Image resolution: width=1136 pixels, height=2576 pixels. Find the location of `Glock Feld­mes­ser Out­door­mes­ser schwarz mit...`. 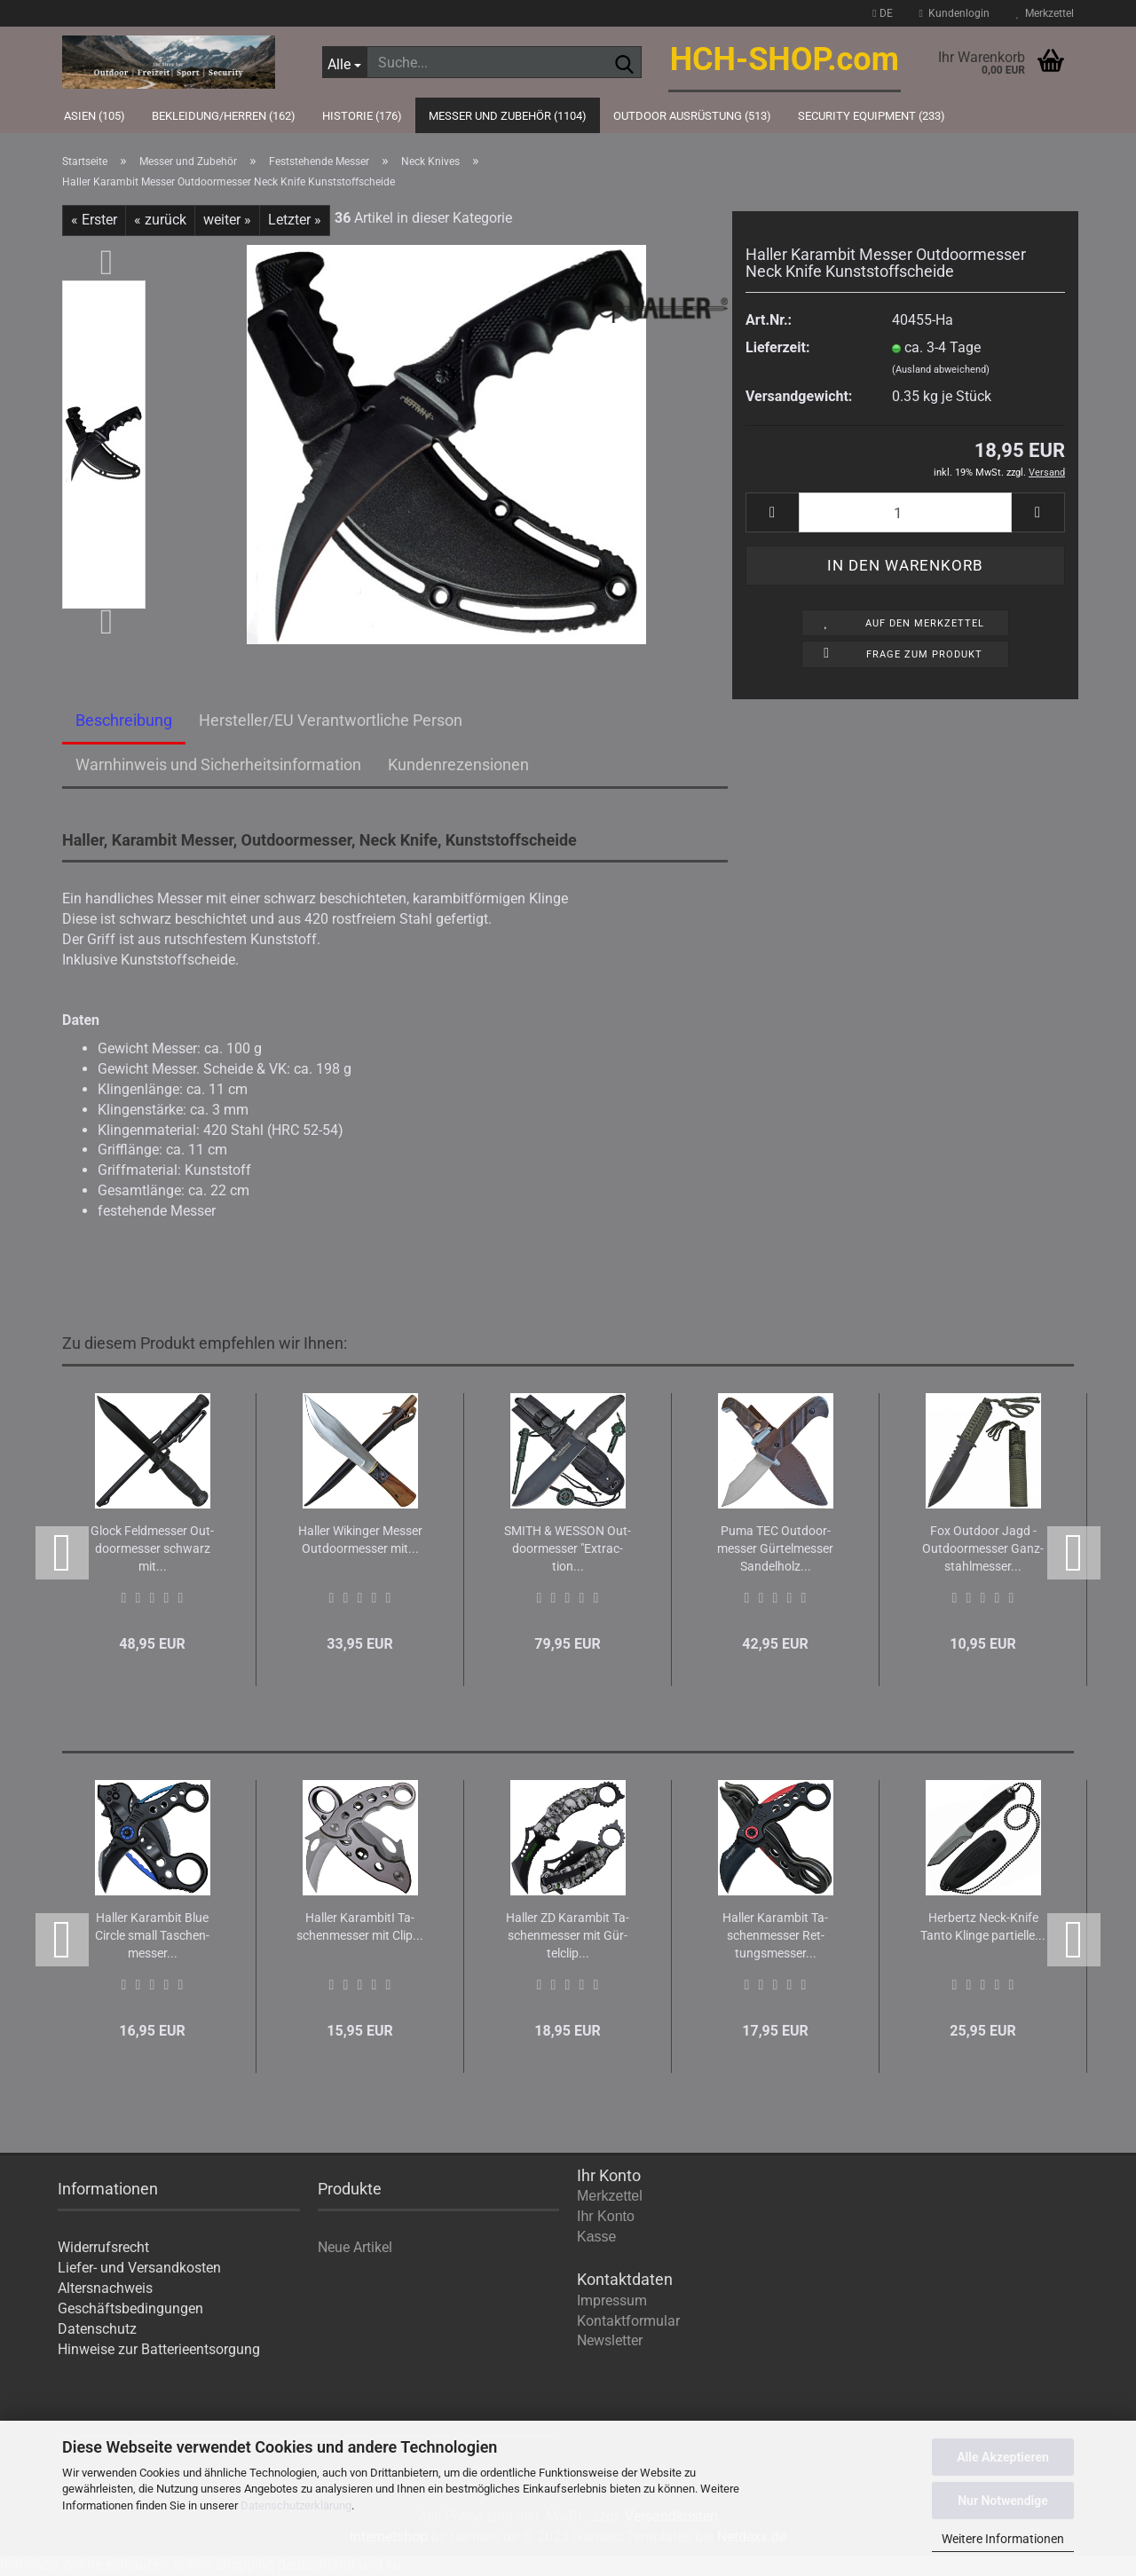

Glock Feld­mes­ser Out­door­mes­ser schwarz mit... is located at coordinates (152, 1548).